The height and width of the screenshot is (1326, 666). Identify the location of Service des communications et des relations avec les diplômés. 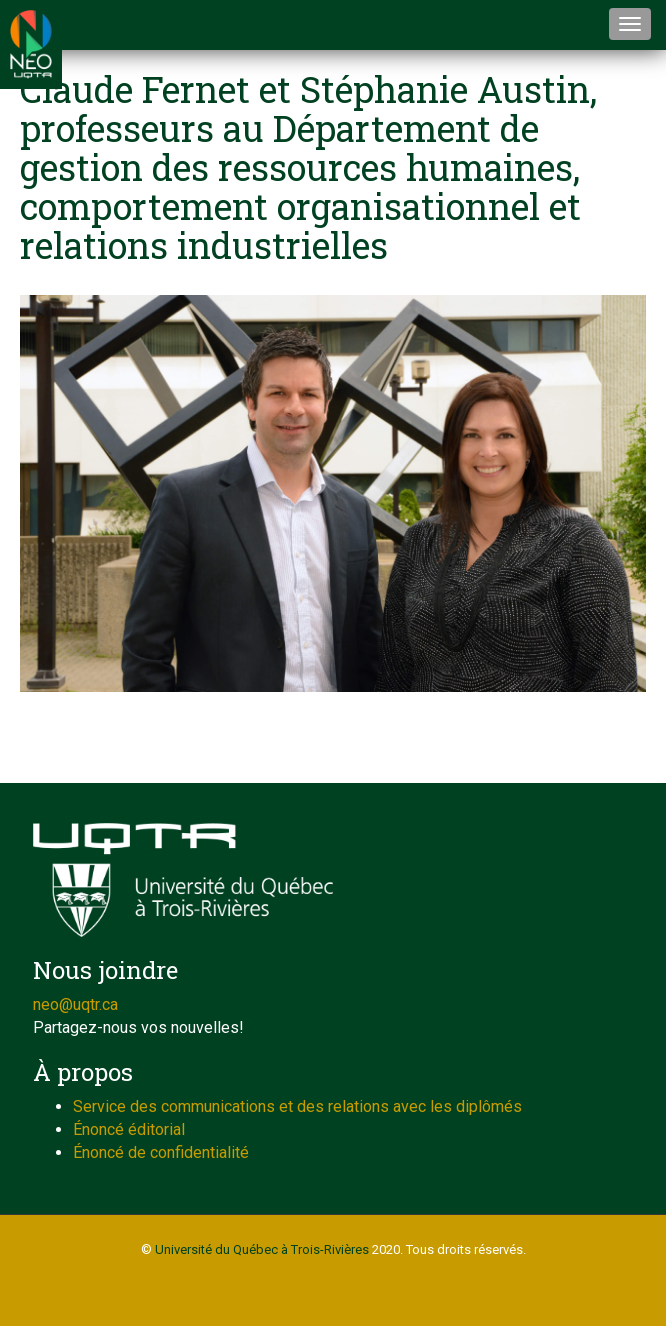
(297, 1106).